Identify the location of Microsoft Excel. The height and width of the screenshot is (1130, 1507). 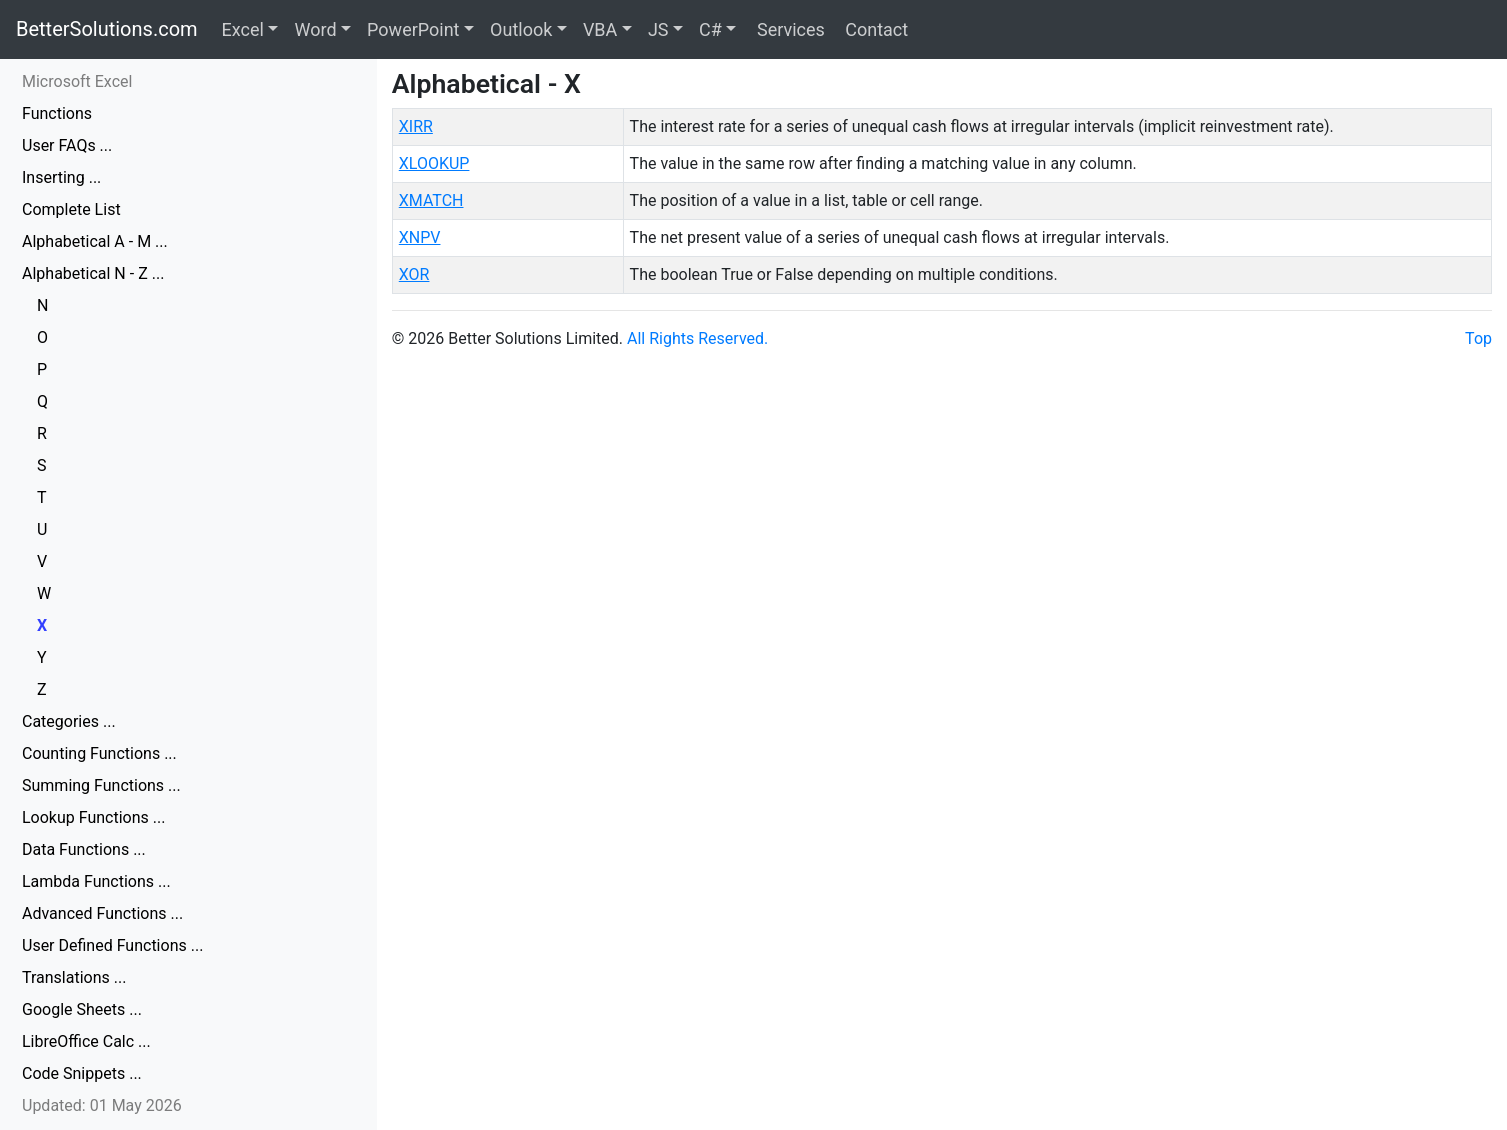
(77, 81).